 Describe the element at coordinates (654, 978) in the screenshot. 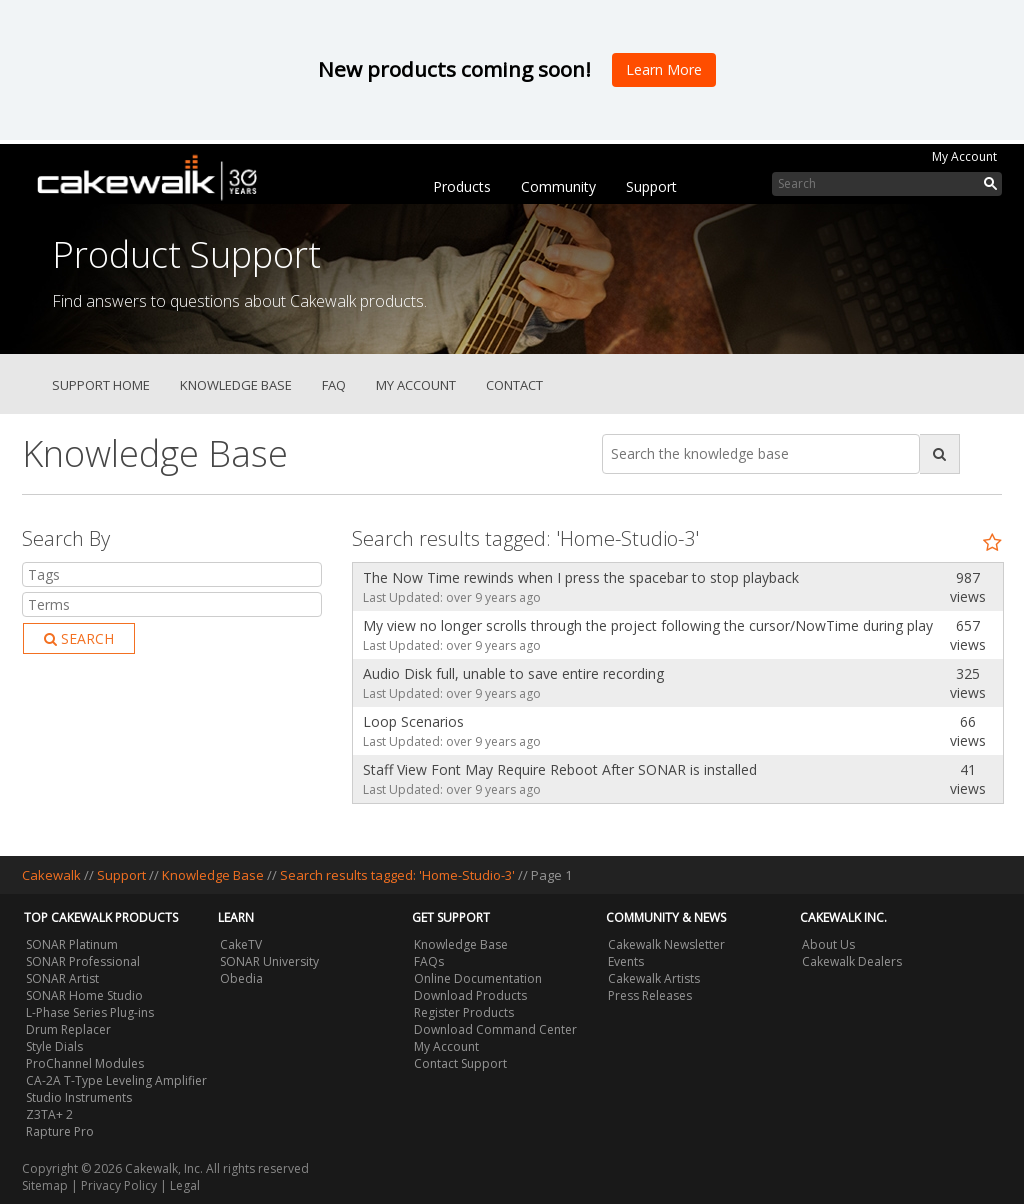

I see `Cakewalk Artists` at that location.